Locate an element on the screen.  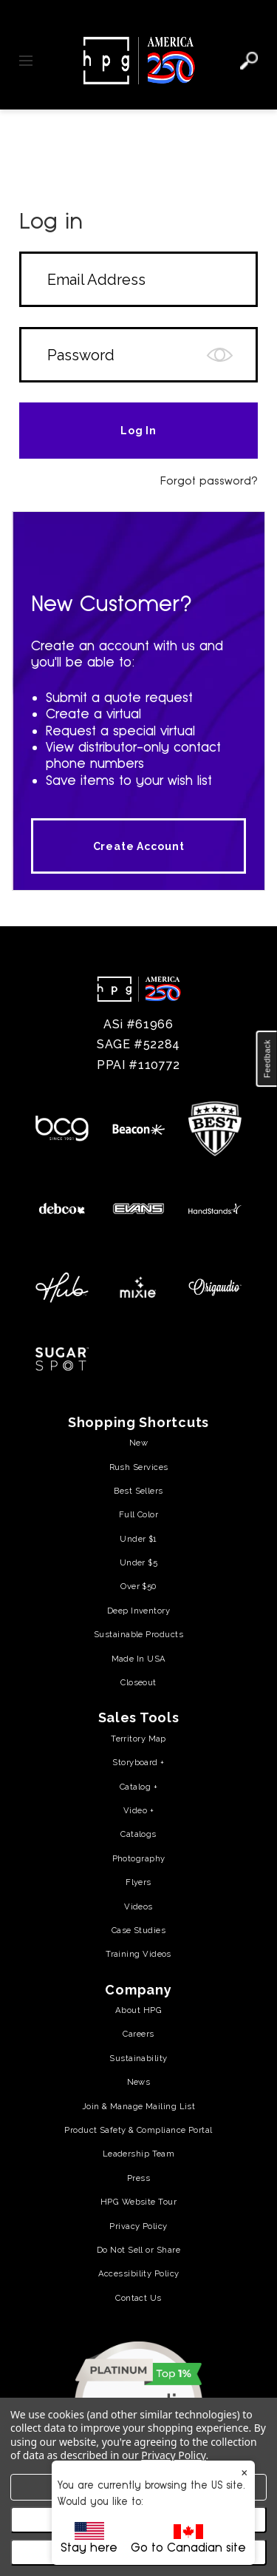
Contact Us is located at coordinates (138, 2298).